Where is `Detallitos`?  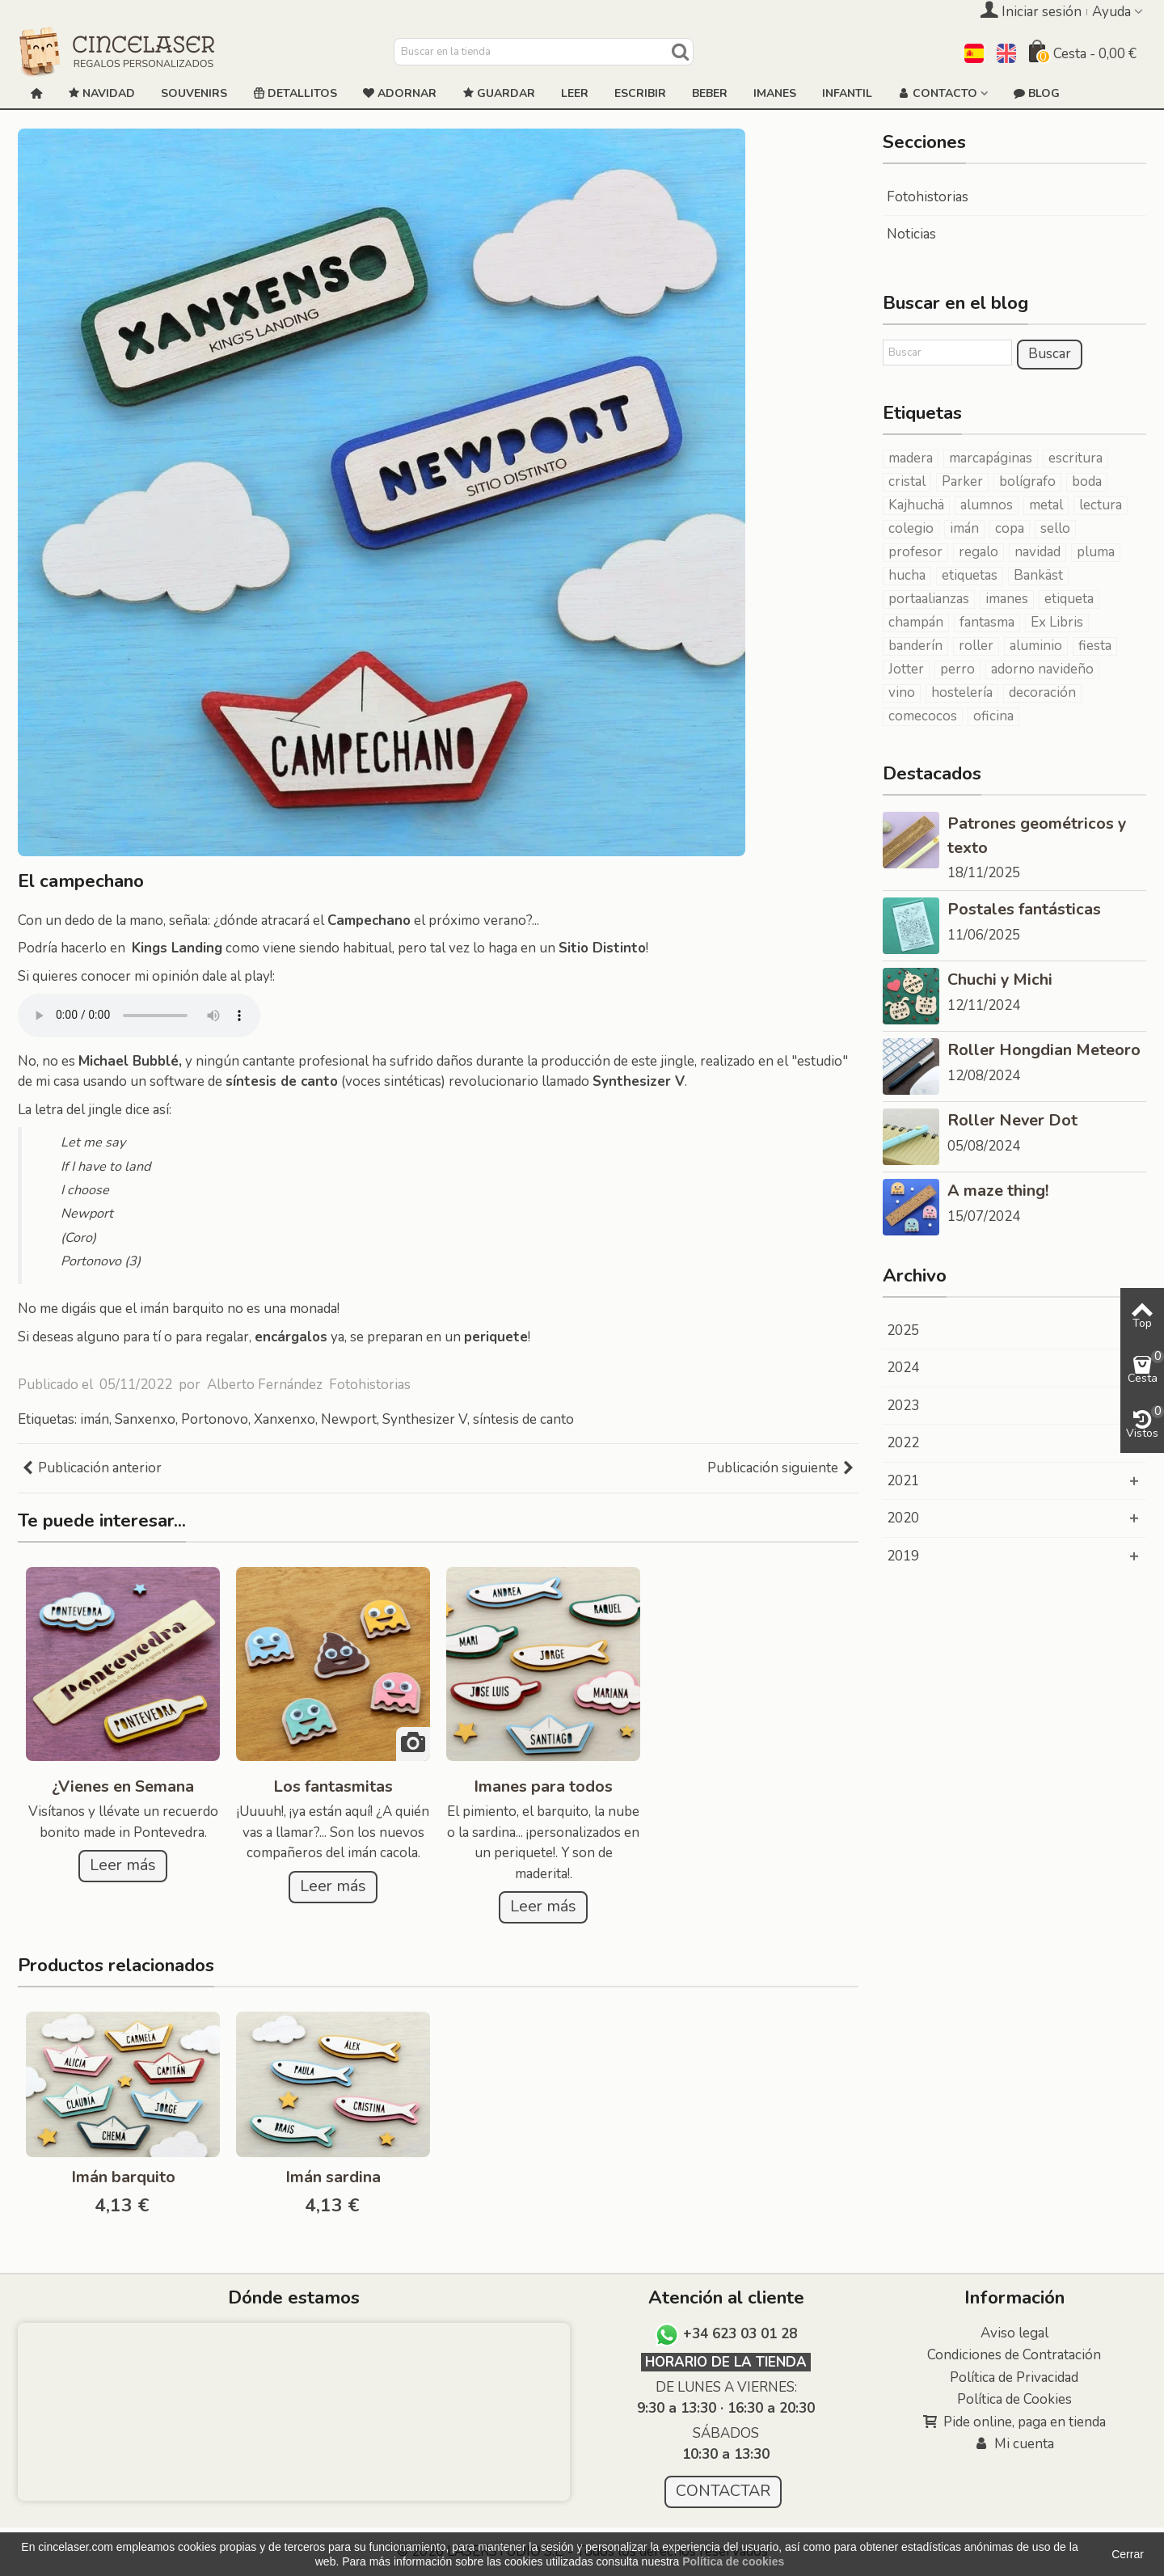
Detallitos is located at coordinates (295, 93).